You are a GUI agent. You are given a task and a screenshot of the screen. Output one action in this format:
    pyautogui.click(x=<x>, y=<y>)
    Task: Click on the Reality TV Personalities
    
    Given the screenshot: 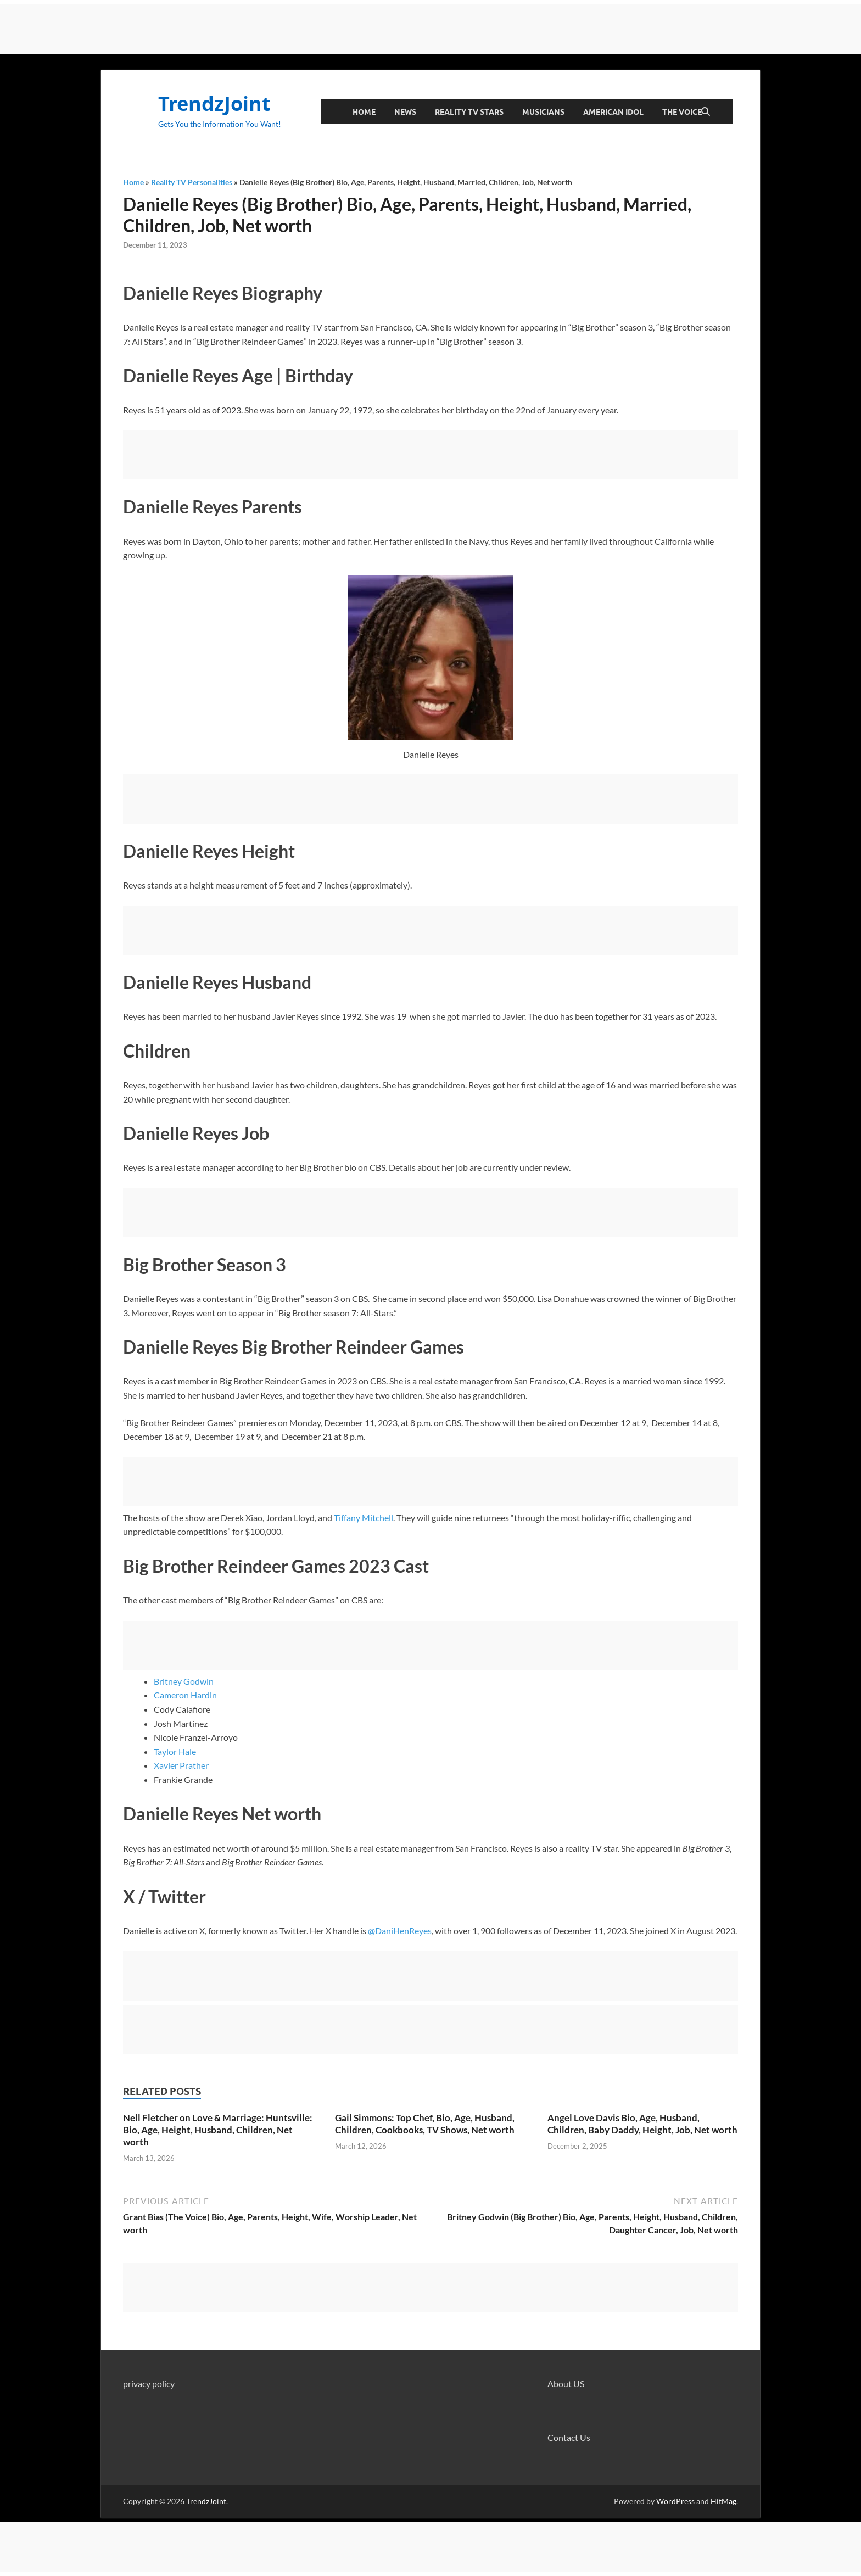 What is the action you would take?
    pyautogui.click(x=191, y=182)
    